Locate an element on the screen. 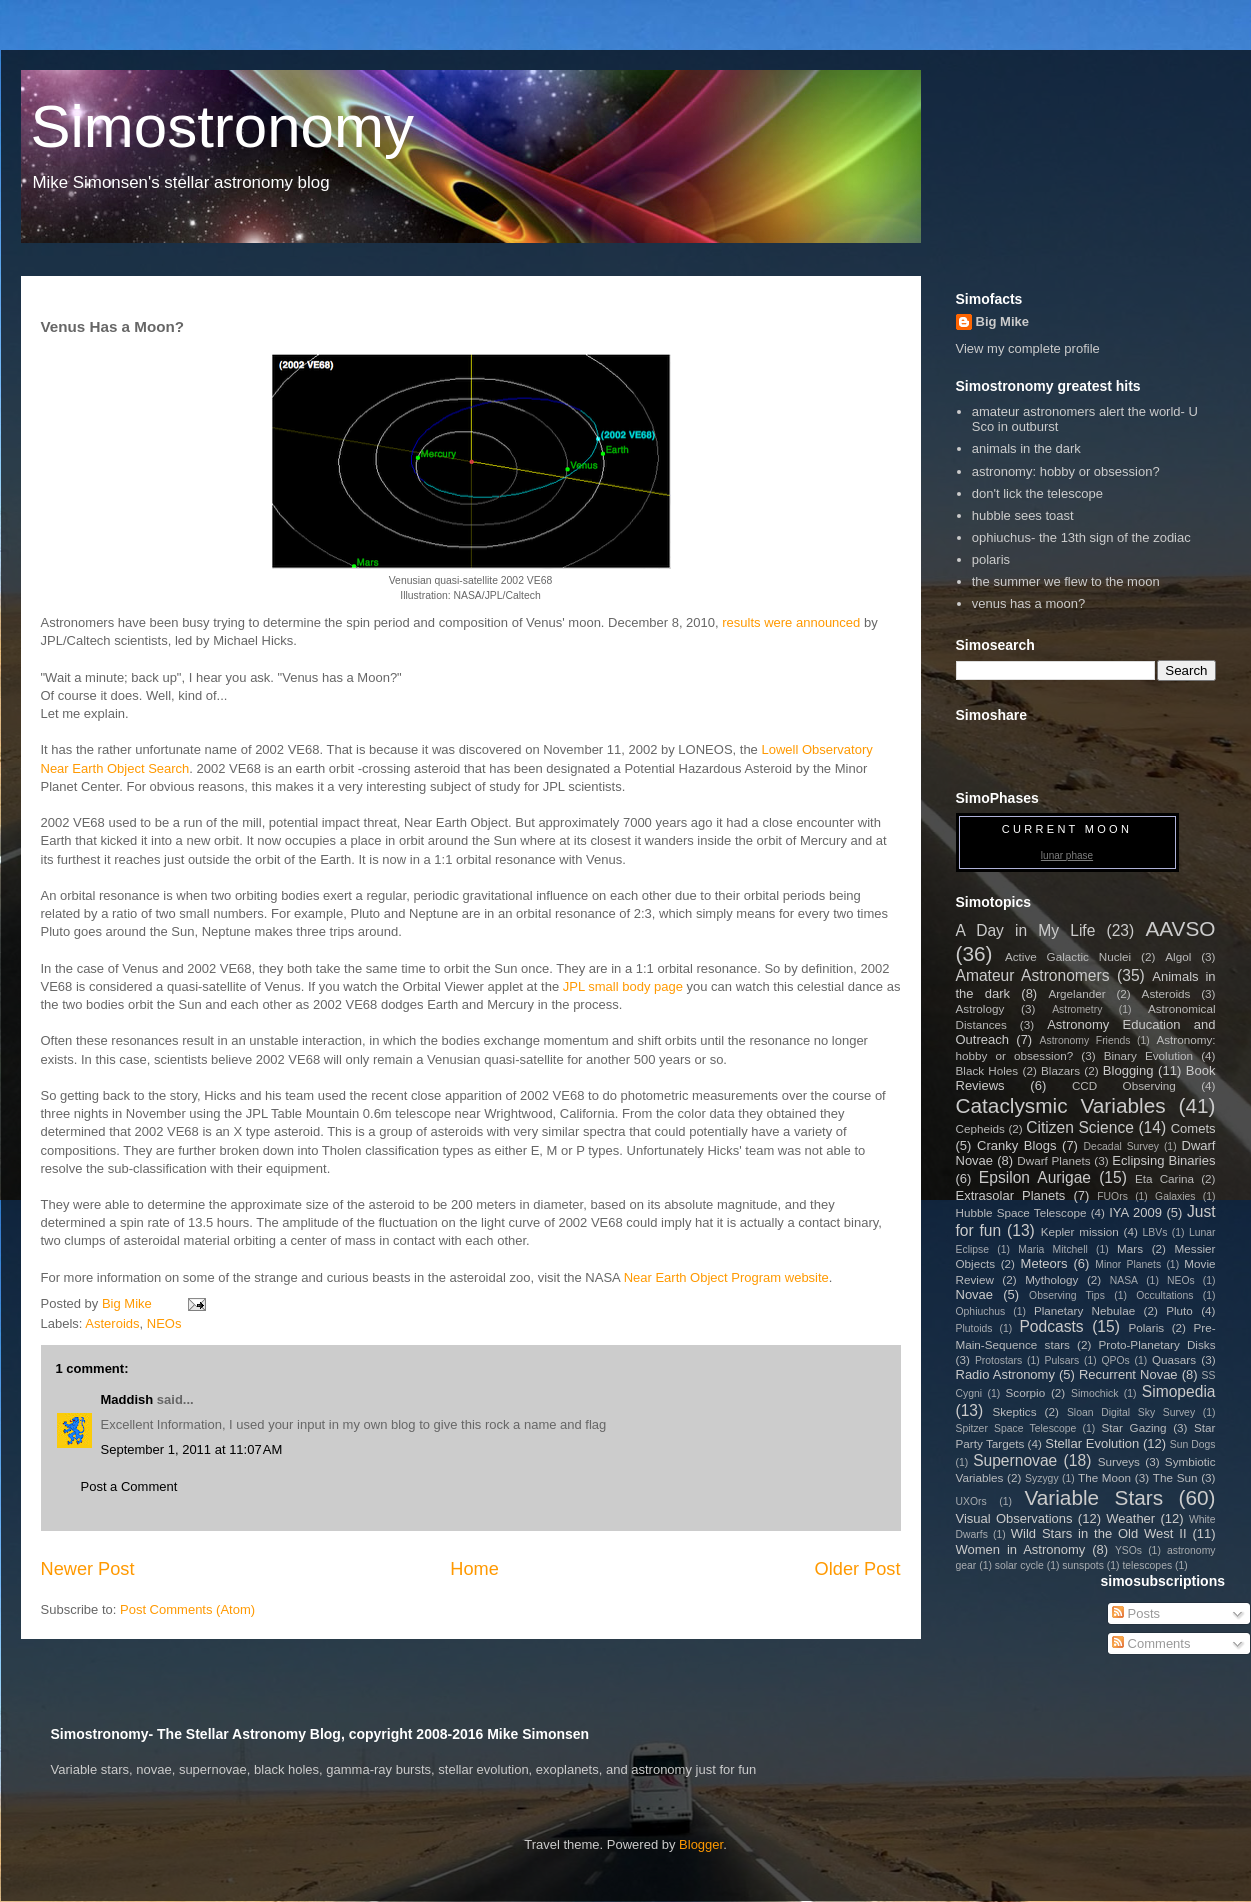  Mythology is located at coordinates (1051, 1279).